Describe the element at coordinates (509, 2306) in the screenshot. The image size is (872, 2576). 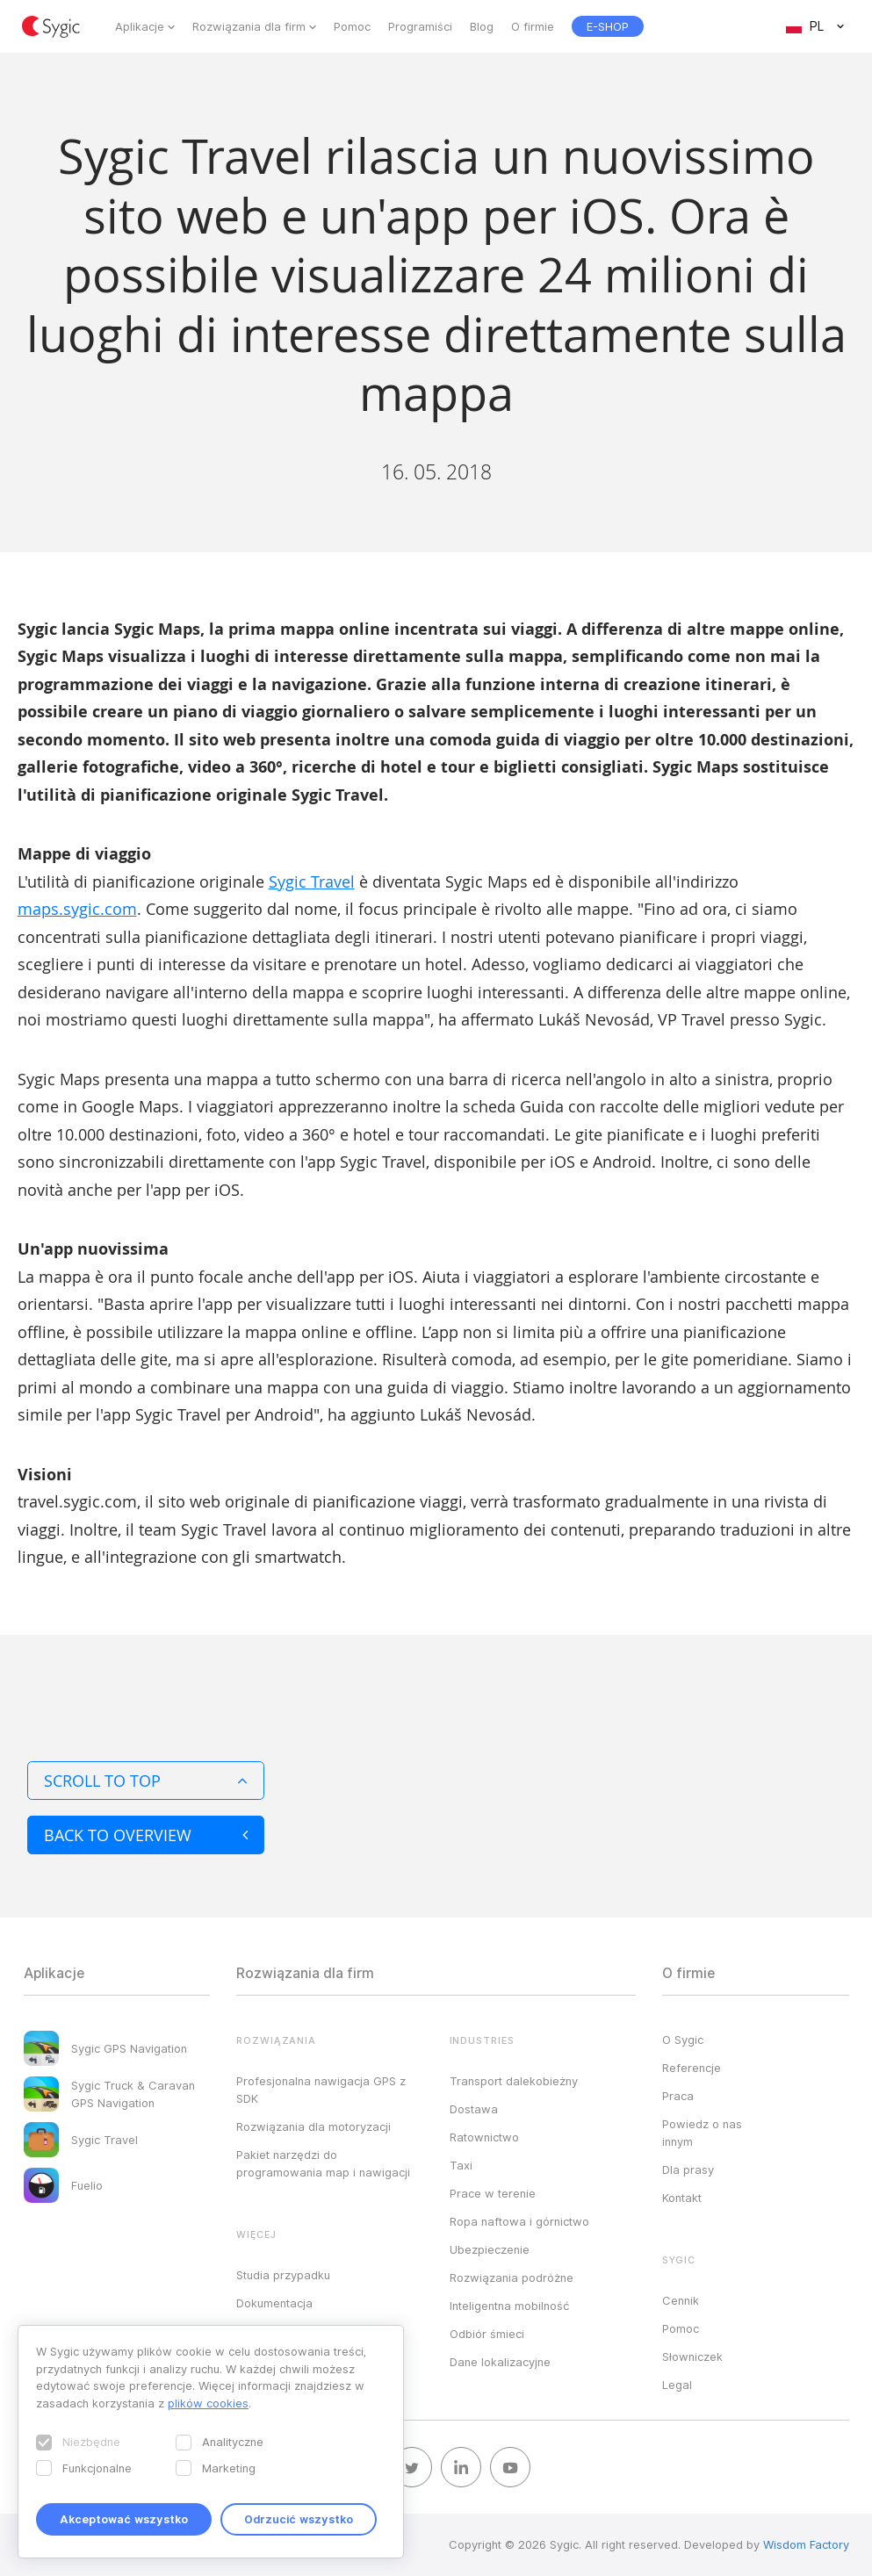
I see `Inteligentna mobilność` at that location.